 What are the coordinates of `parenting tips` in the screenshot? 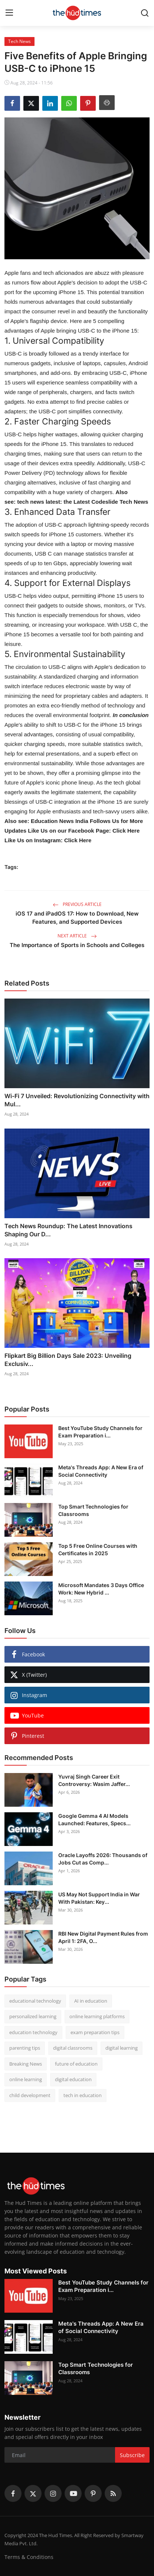 It's located at (24, 2048).